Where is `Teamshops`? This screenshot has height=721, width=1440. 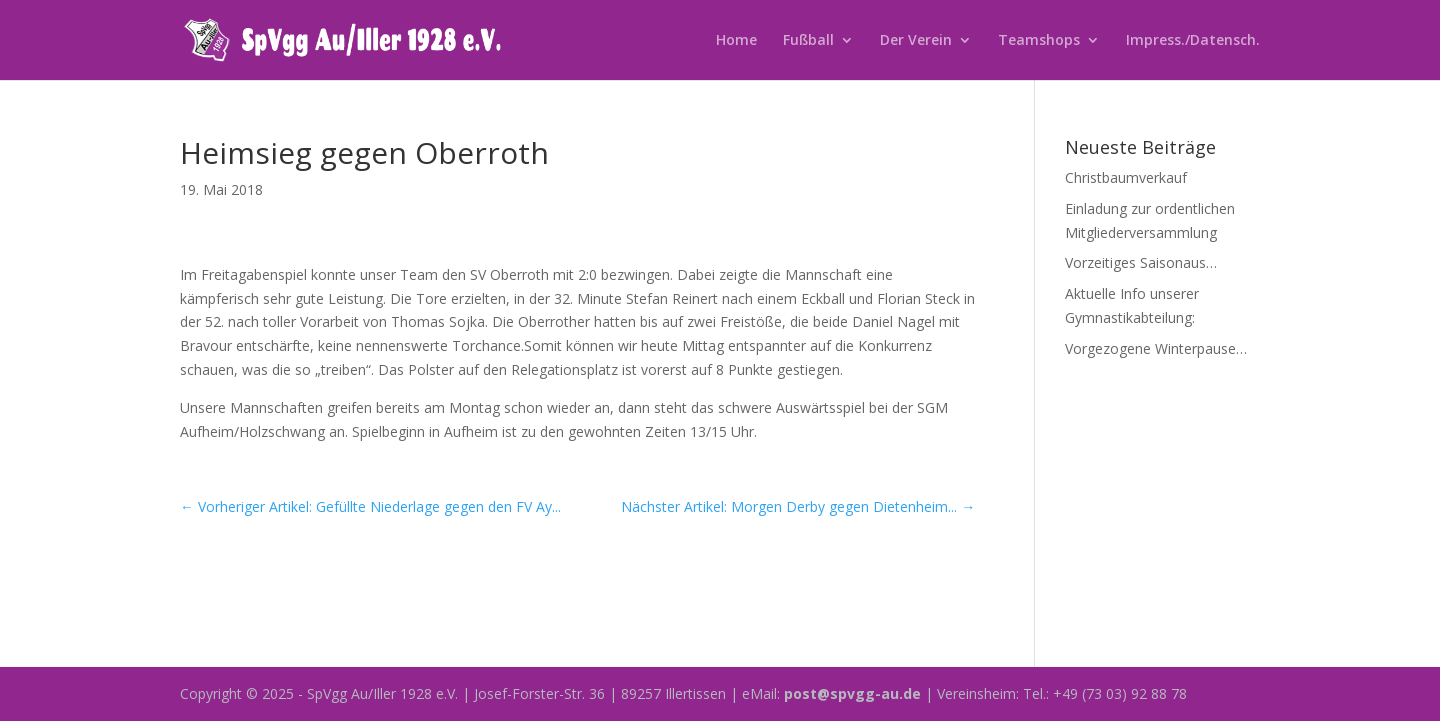 Teamshops is located at coordinates (1039, 41).